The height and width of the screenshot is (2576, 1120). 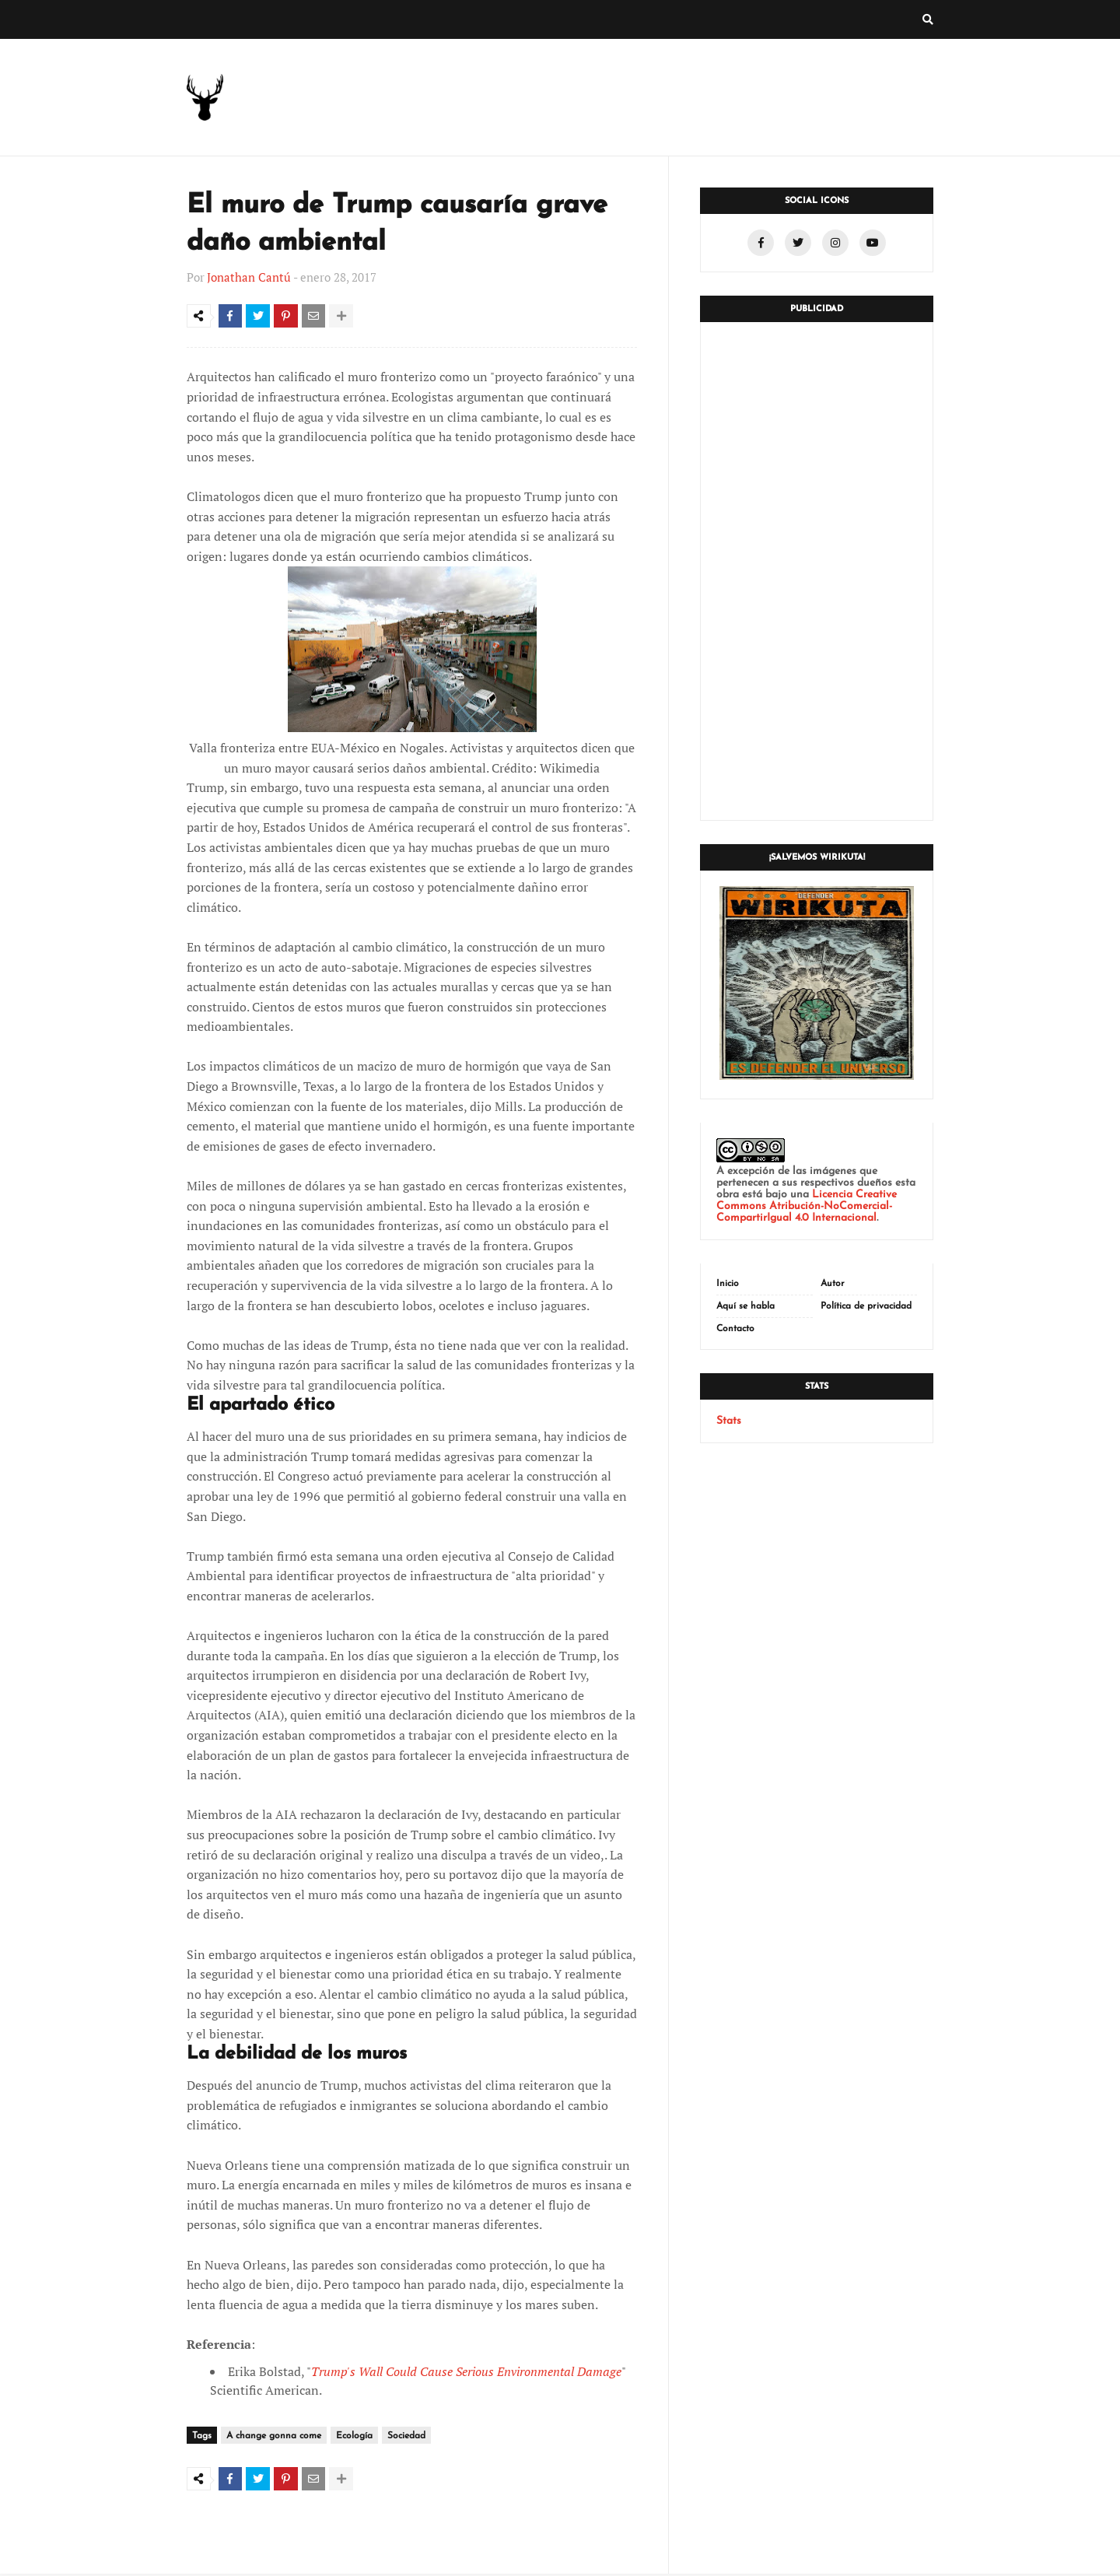 I want to click on Jonathan Cantú, so click(x=249, y=277).